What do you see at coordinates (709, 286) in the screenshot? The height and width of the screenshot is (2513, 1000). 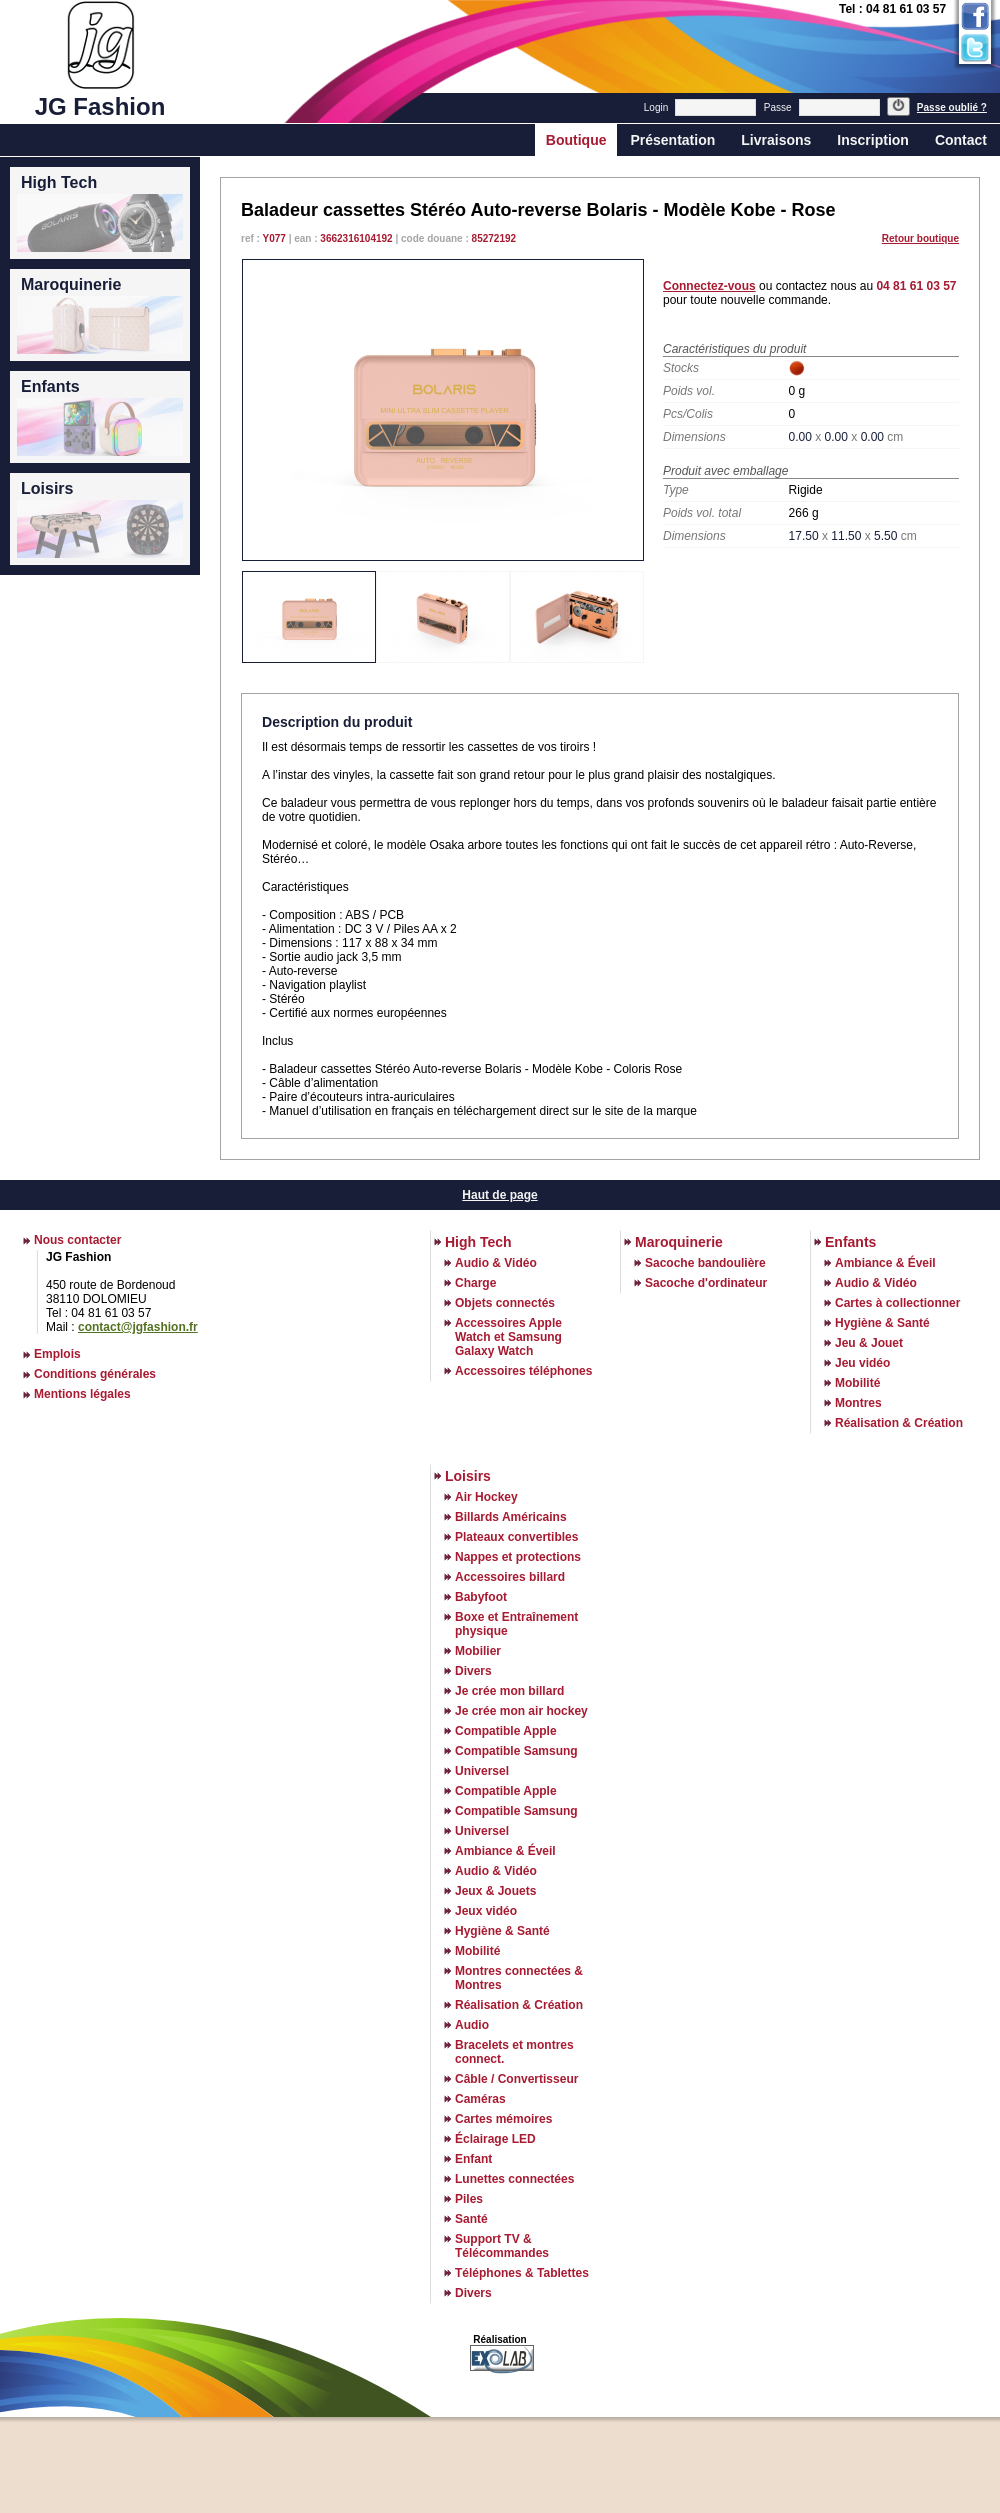 I see `Connectez-vous` at bounding box center [709, 286].